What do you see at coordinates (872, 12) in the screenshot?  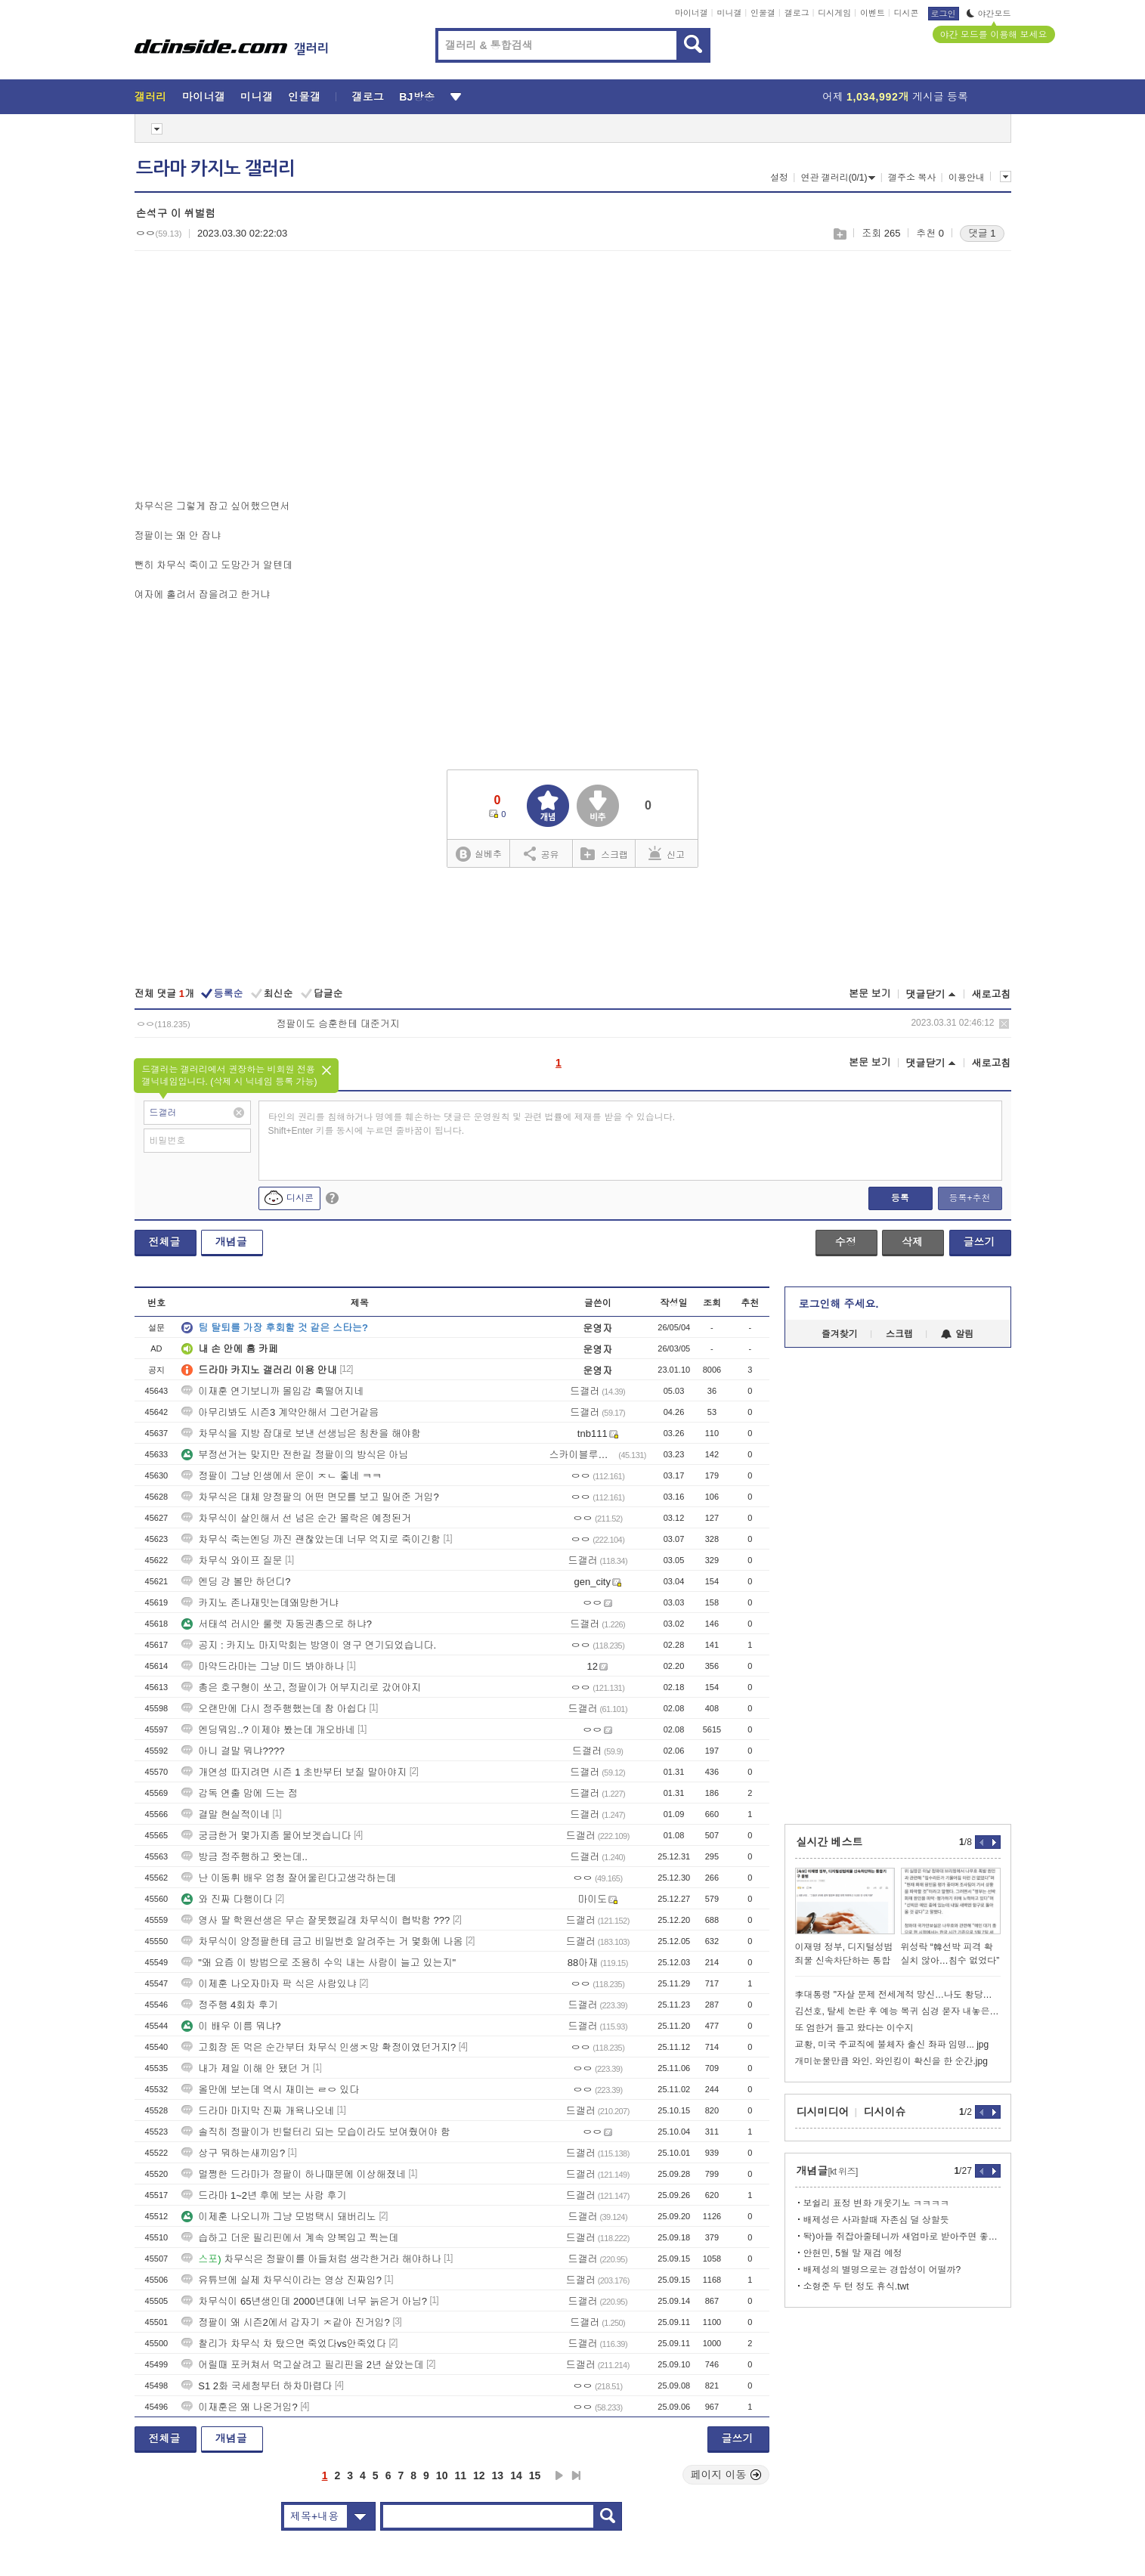 I see `이벤트` at bounding box center [872, 12].